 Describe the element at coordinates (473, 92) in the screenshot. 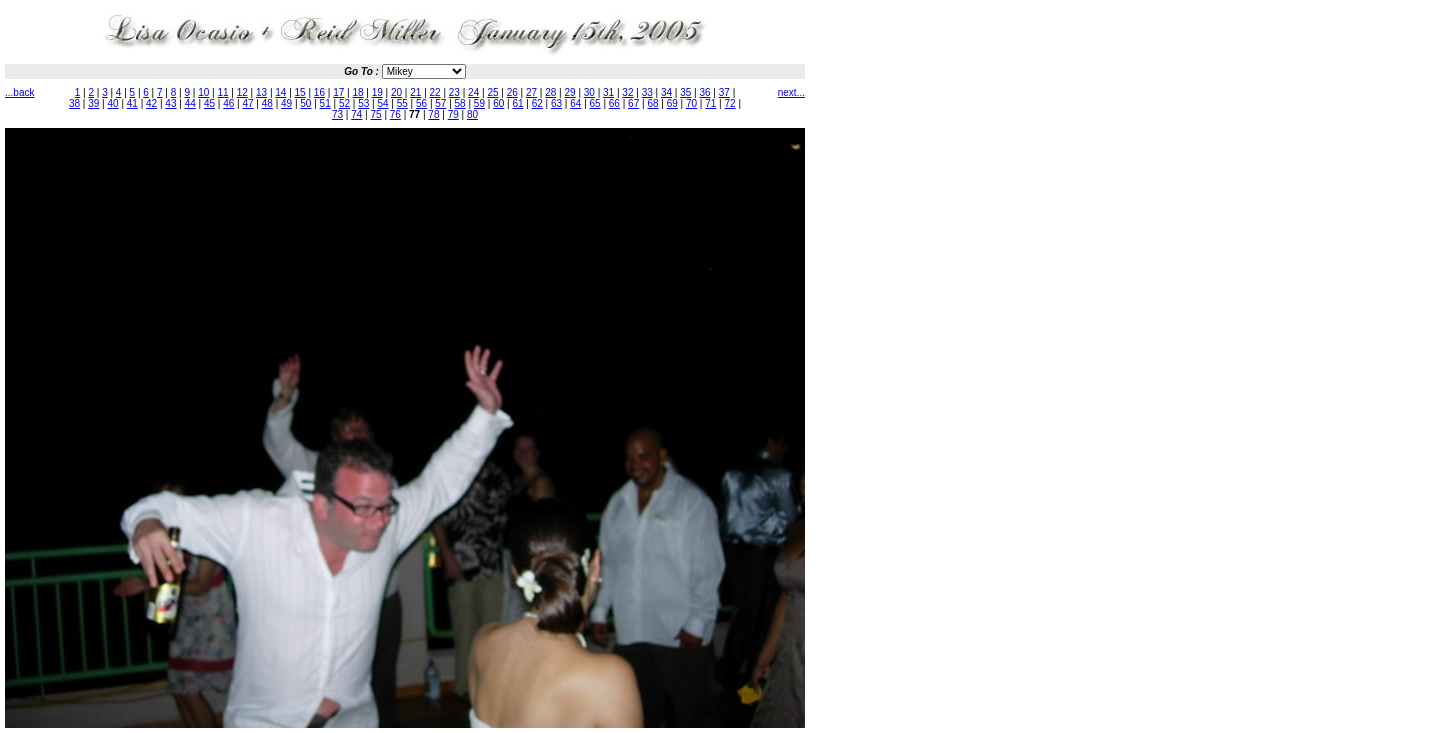

I see `24` at that location.